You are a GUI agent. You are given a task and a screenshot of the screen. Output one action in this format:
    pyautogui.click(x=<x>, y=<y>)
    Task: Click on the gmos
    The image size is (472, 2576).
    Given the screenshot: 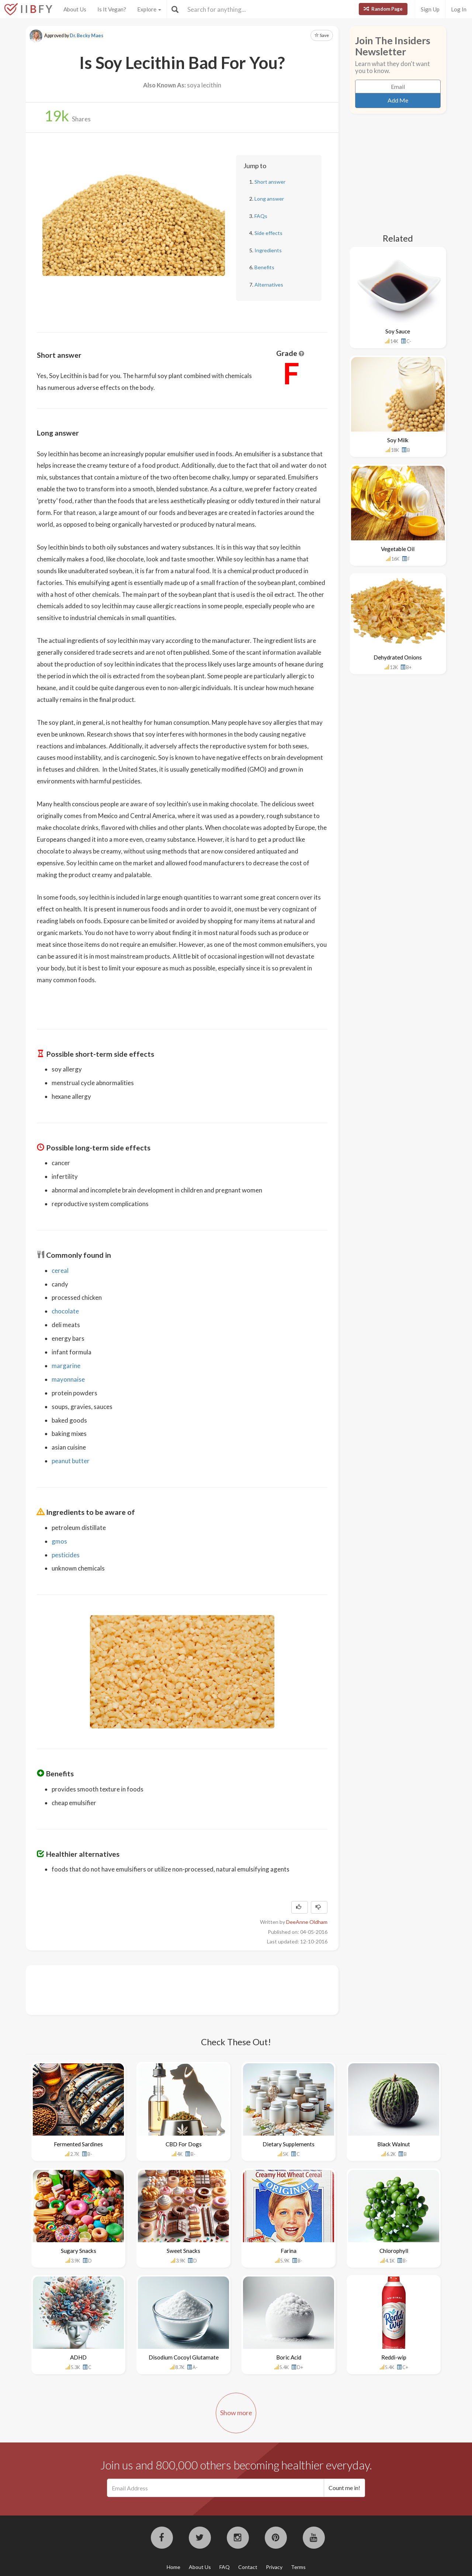 What is the action you would take?
    pyautogui.click(x=59, y=1541)
    